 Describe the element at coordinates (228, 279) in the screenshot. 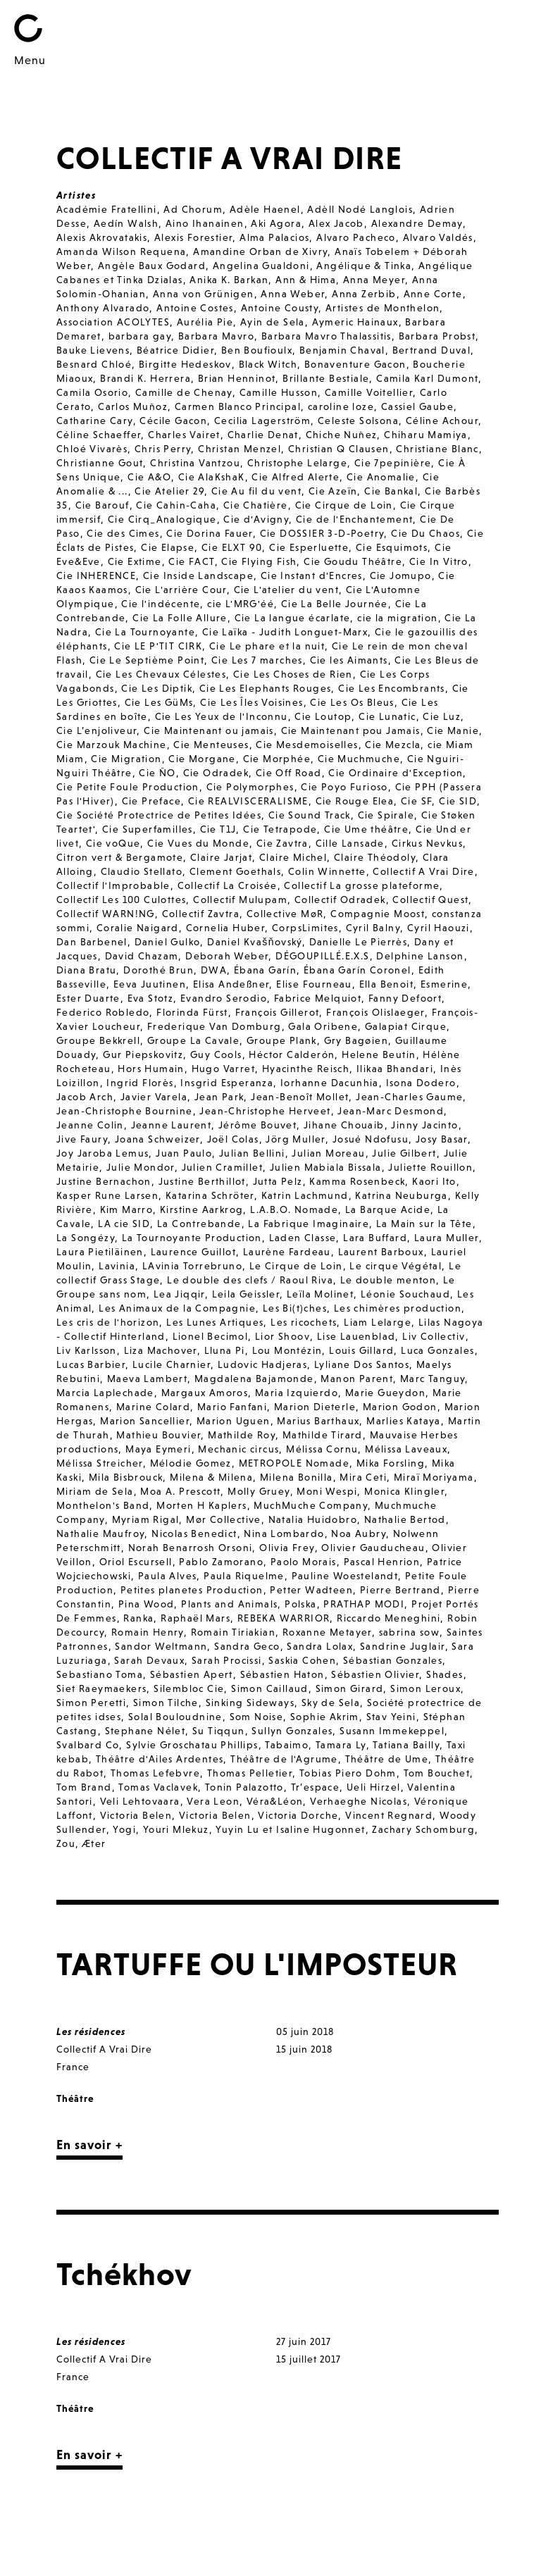

I see `Anika K. Barkan` at that location.